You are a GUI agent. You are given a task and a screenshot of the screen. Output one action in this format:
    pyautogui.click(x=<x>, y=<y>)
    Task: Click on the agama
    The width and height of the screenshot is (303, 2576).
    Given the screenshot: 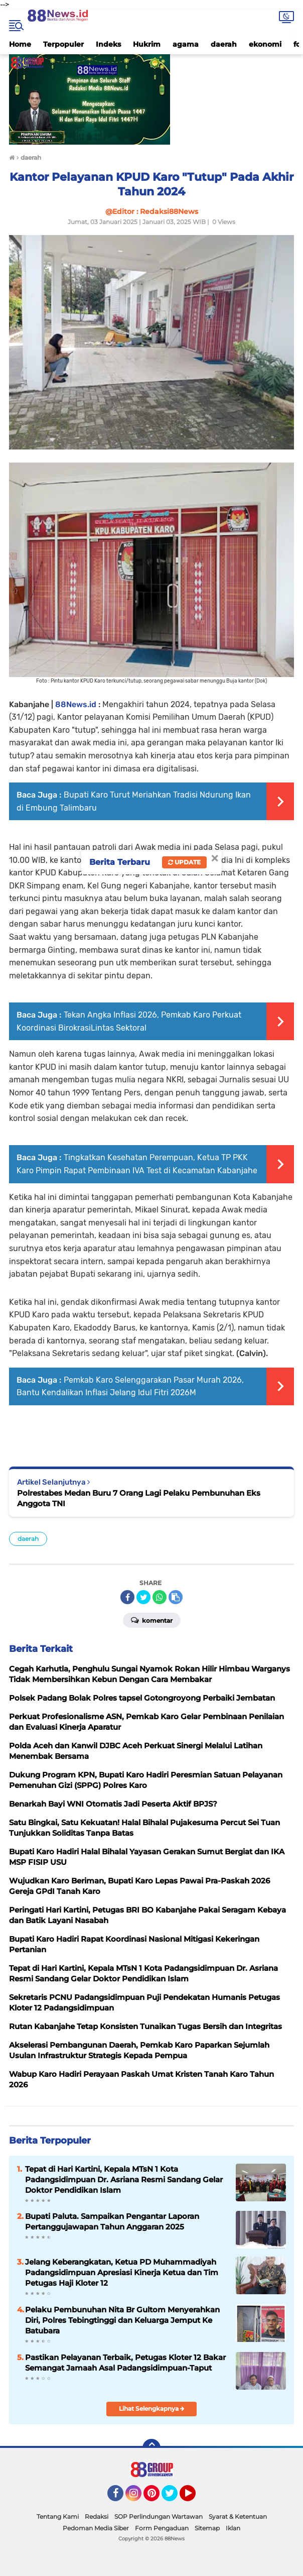 What is the action you would take?
    pyautogui.click(x=186, y=44)
    